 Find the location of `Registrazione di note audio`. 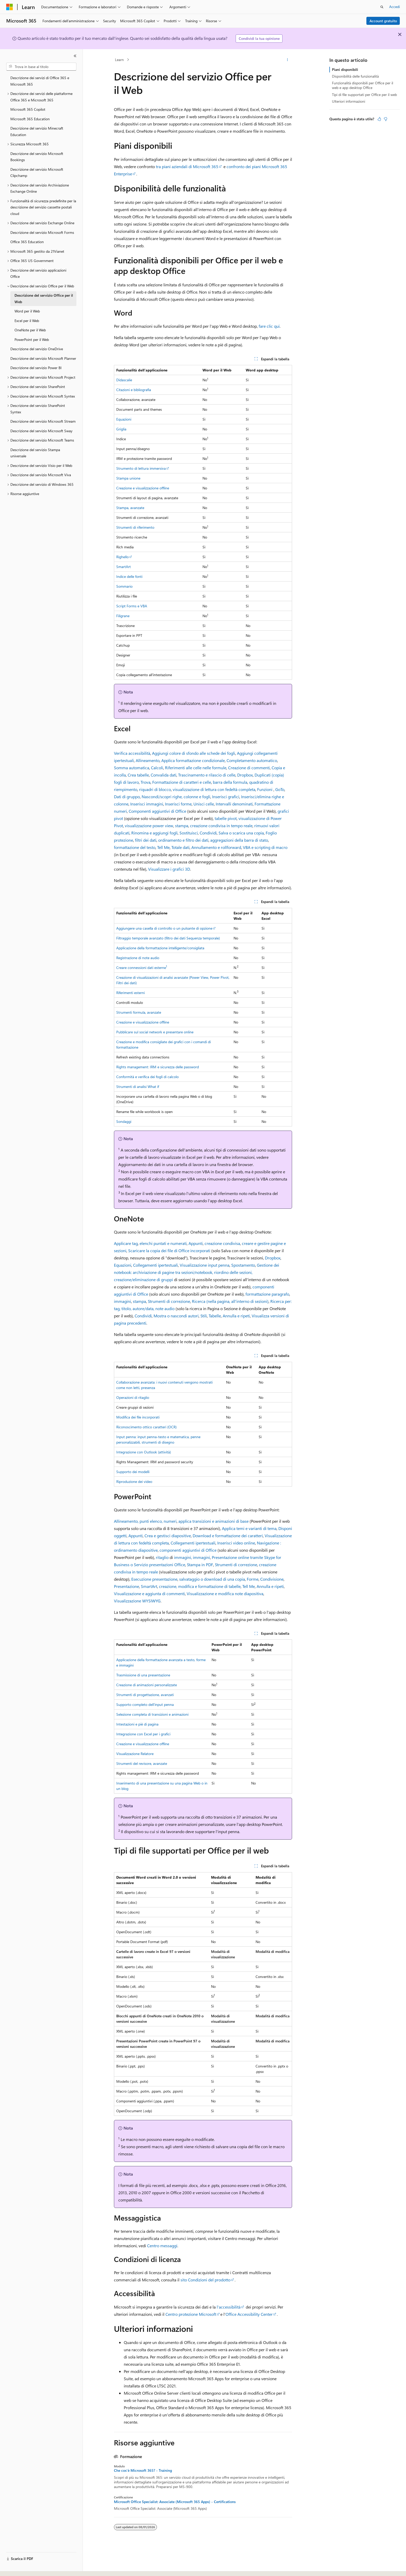

Registrazione di note audio is located at coordinates (137, 957).